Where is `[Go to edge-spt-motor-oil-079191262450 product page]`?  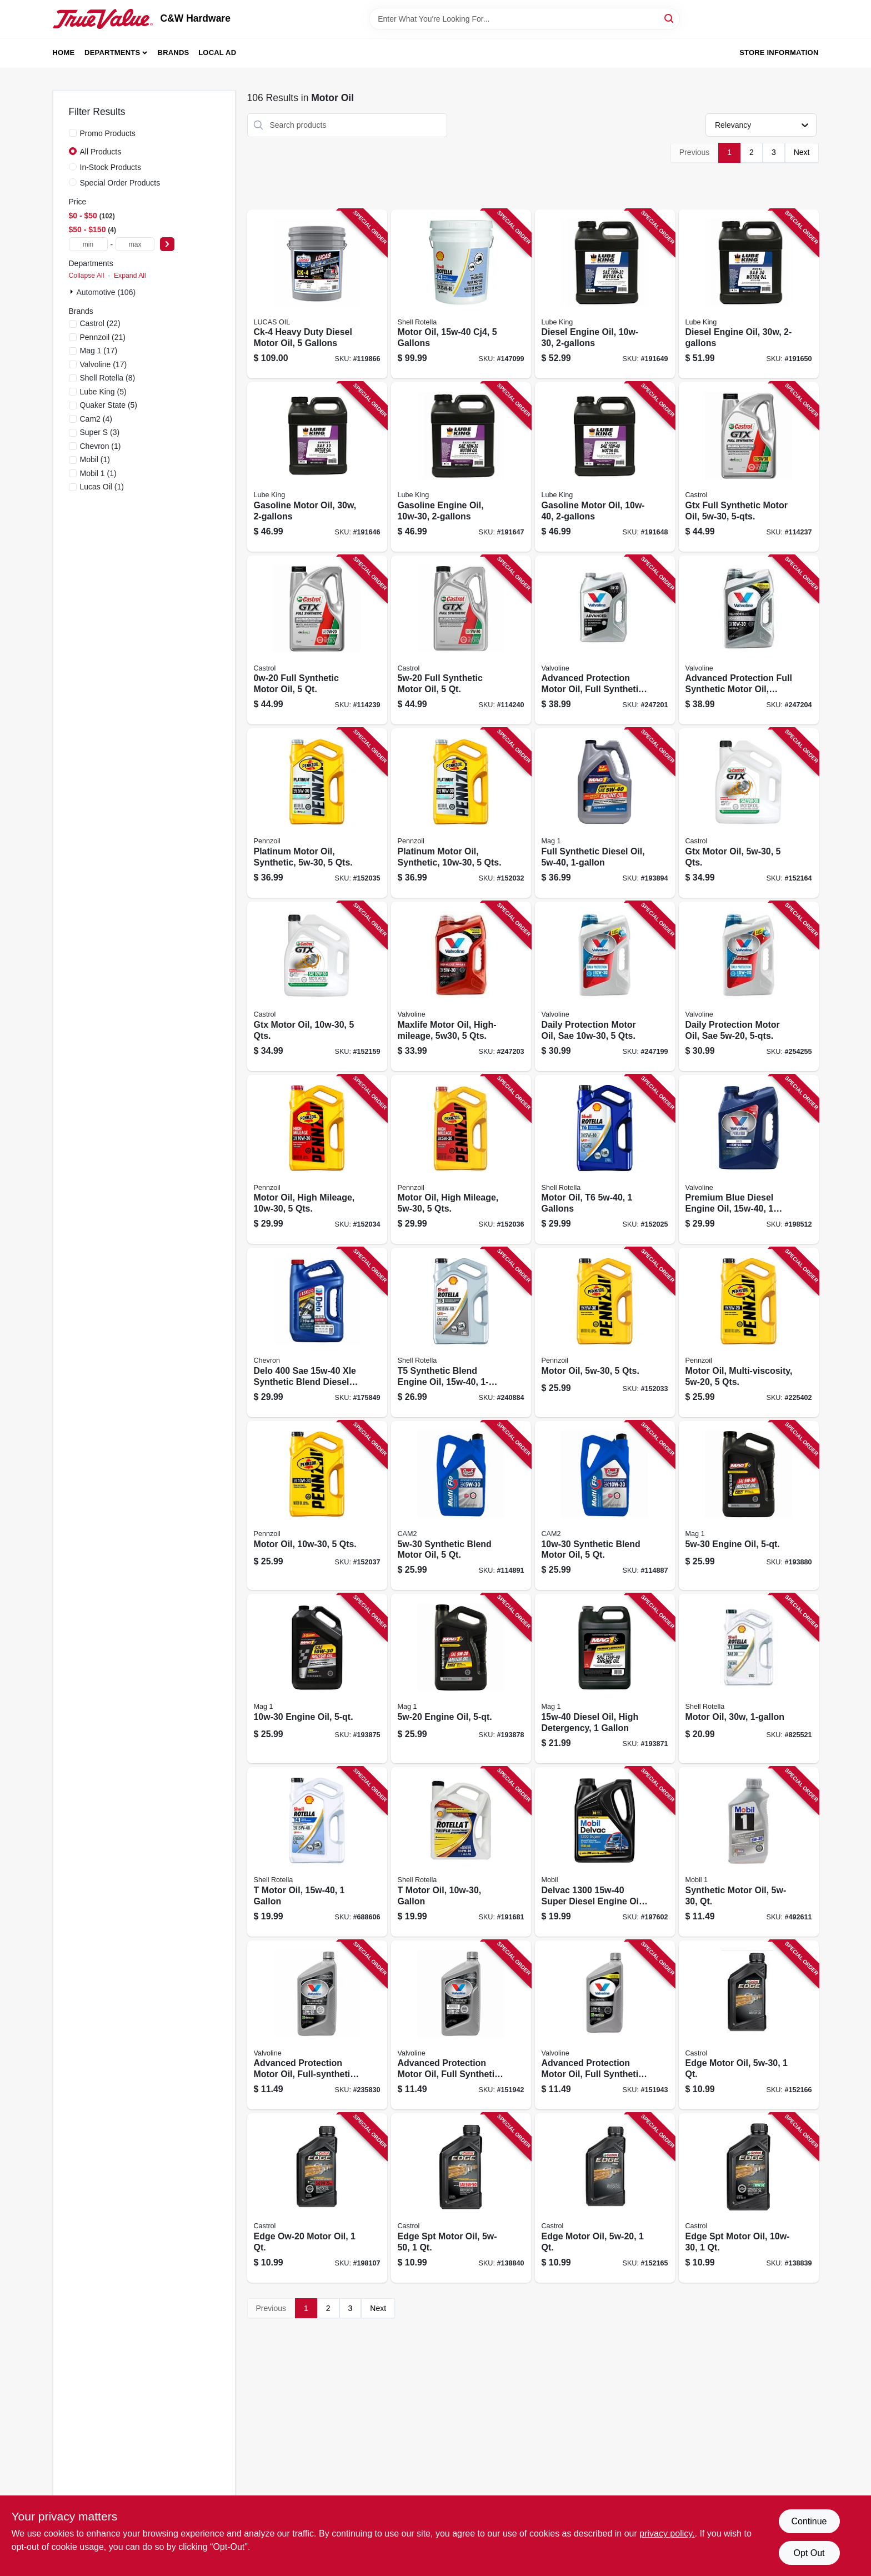
[Go to edge-spt-motor-oil-079191262450 product page] is located at coordinates (749, 2198).